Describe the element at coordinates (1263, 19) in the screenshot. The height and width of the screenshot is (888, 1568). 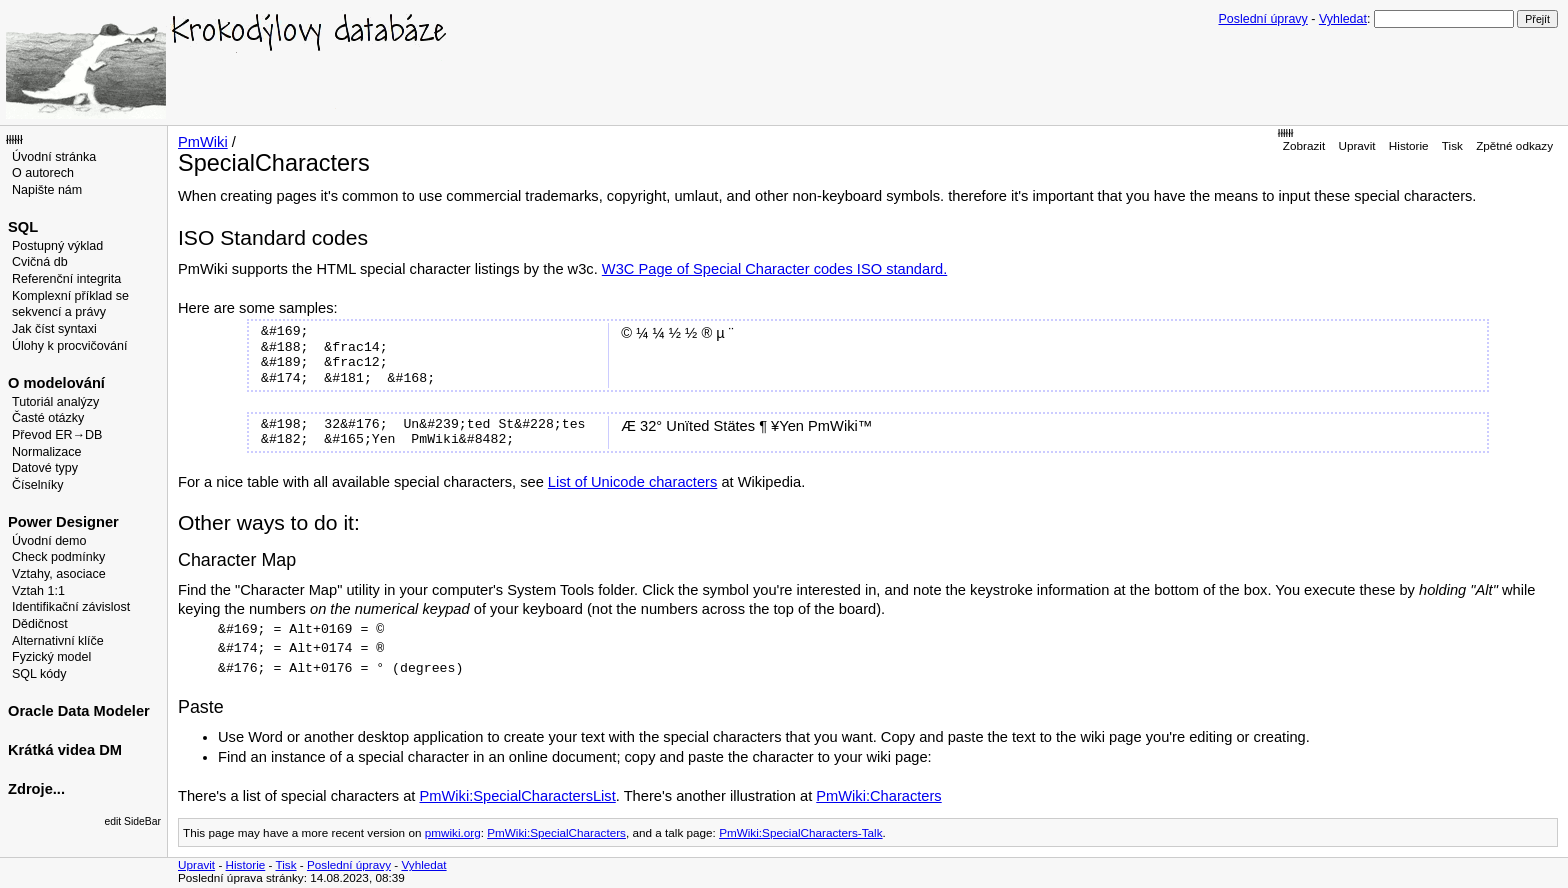
I see `Poslední úpravy` at that location.